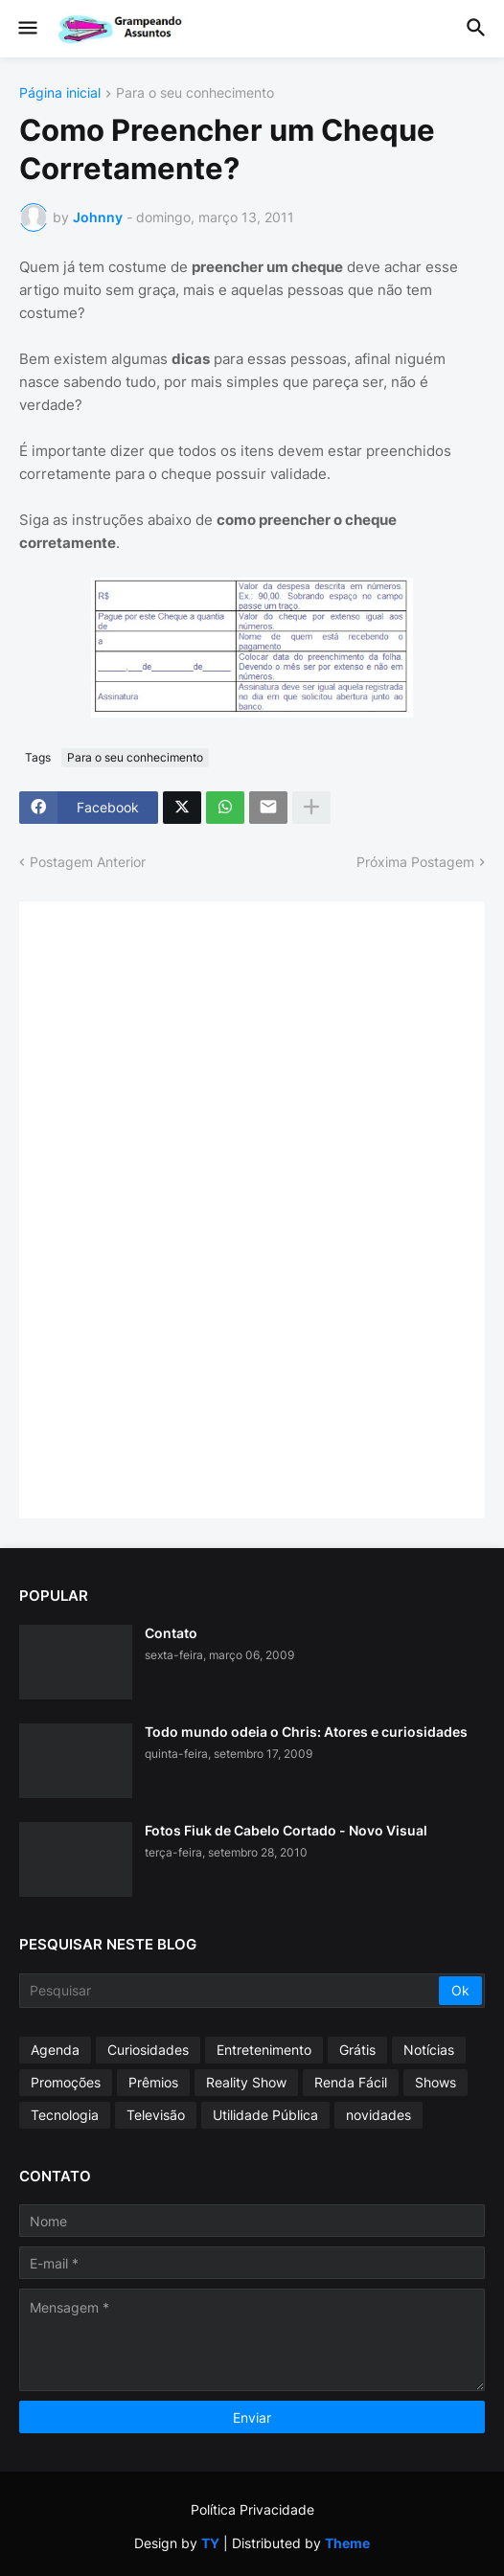 This screenshot has width=504, height=2576. Describe the element at coordinates (66, 2082) in the screenshot. I see `Promoções` at that location.